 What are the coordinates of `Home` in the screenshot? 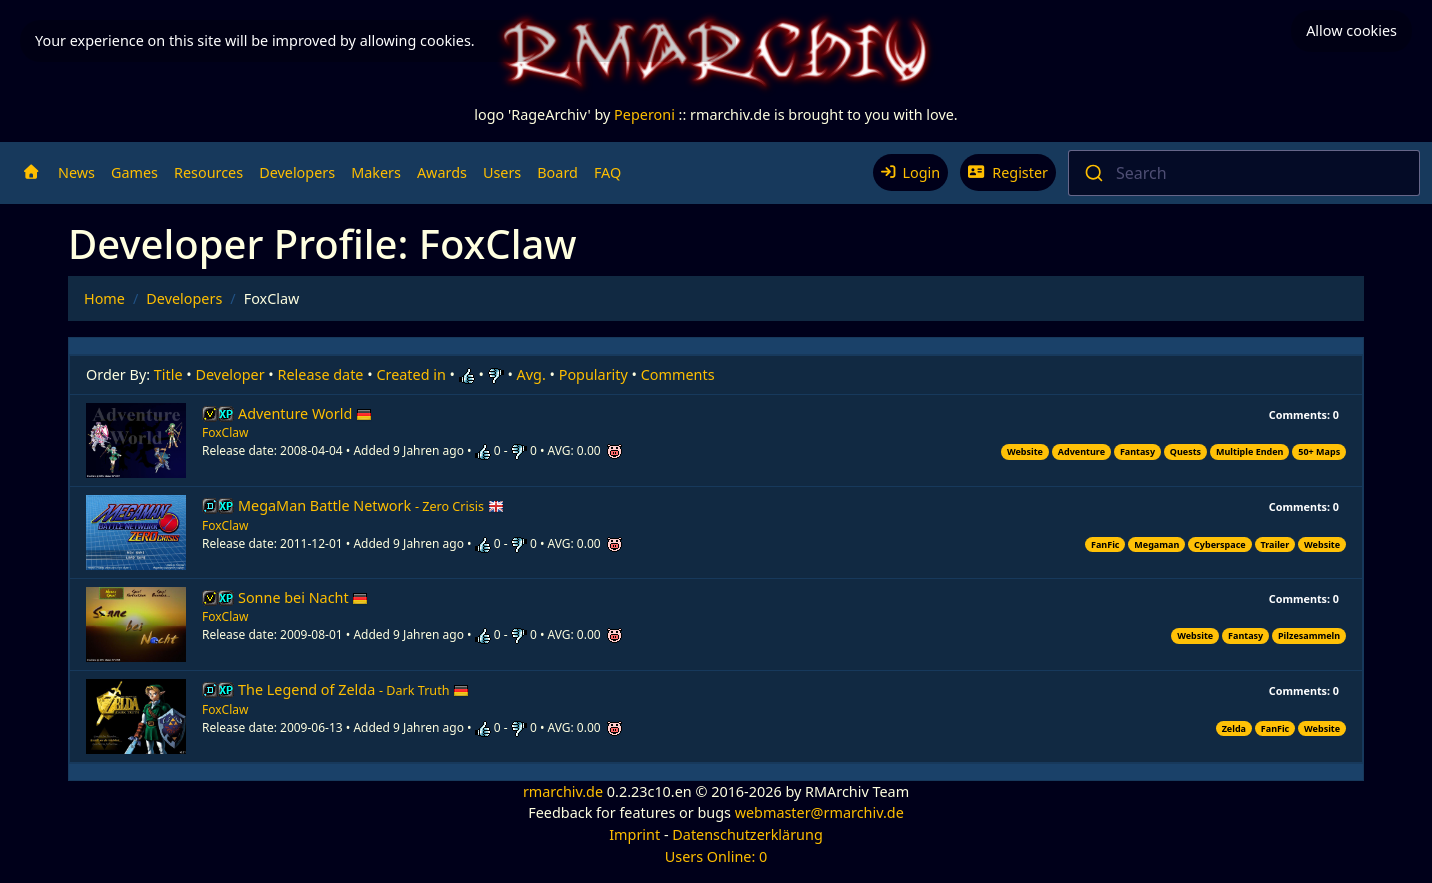 It's located at (104, 298).